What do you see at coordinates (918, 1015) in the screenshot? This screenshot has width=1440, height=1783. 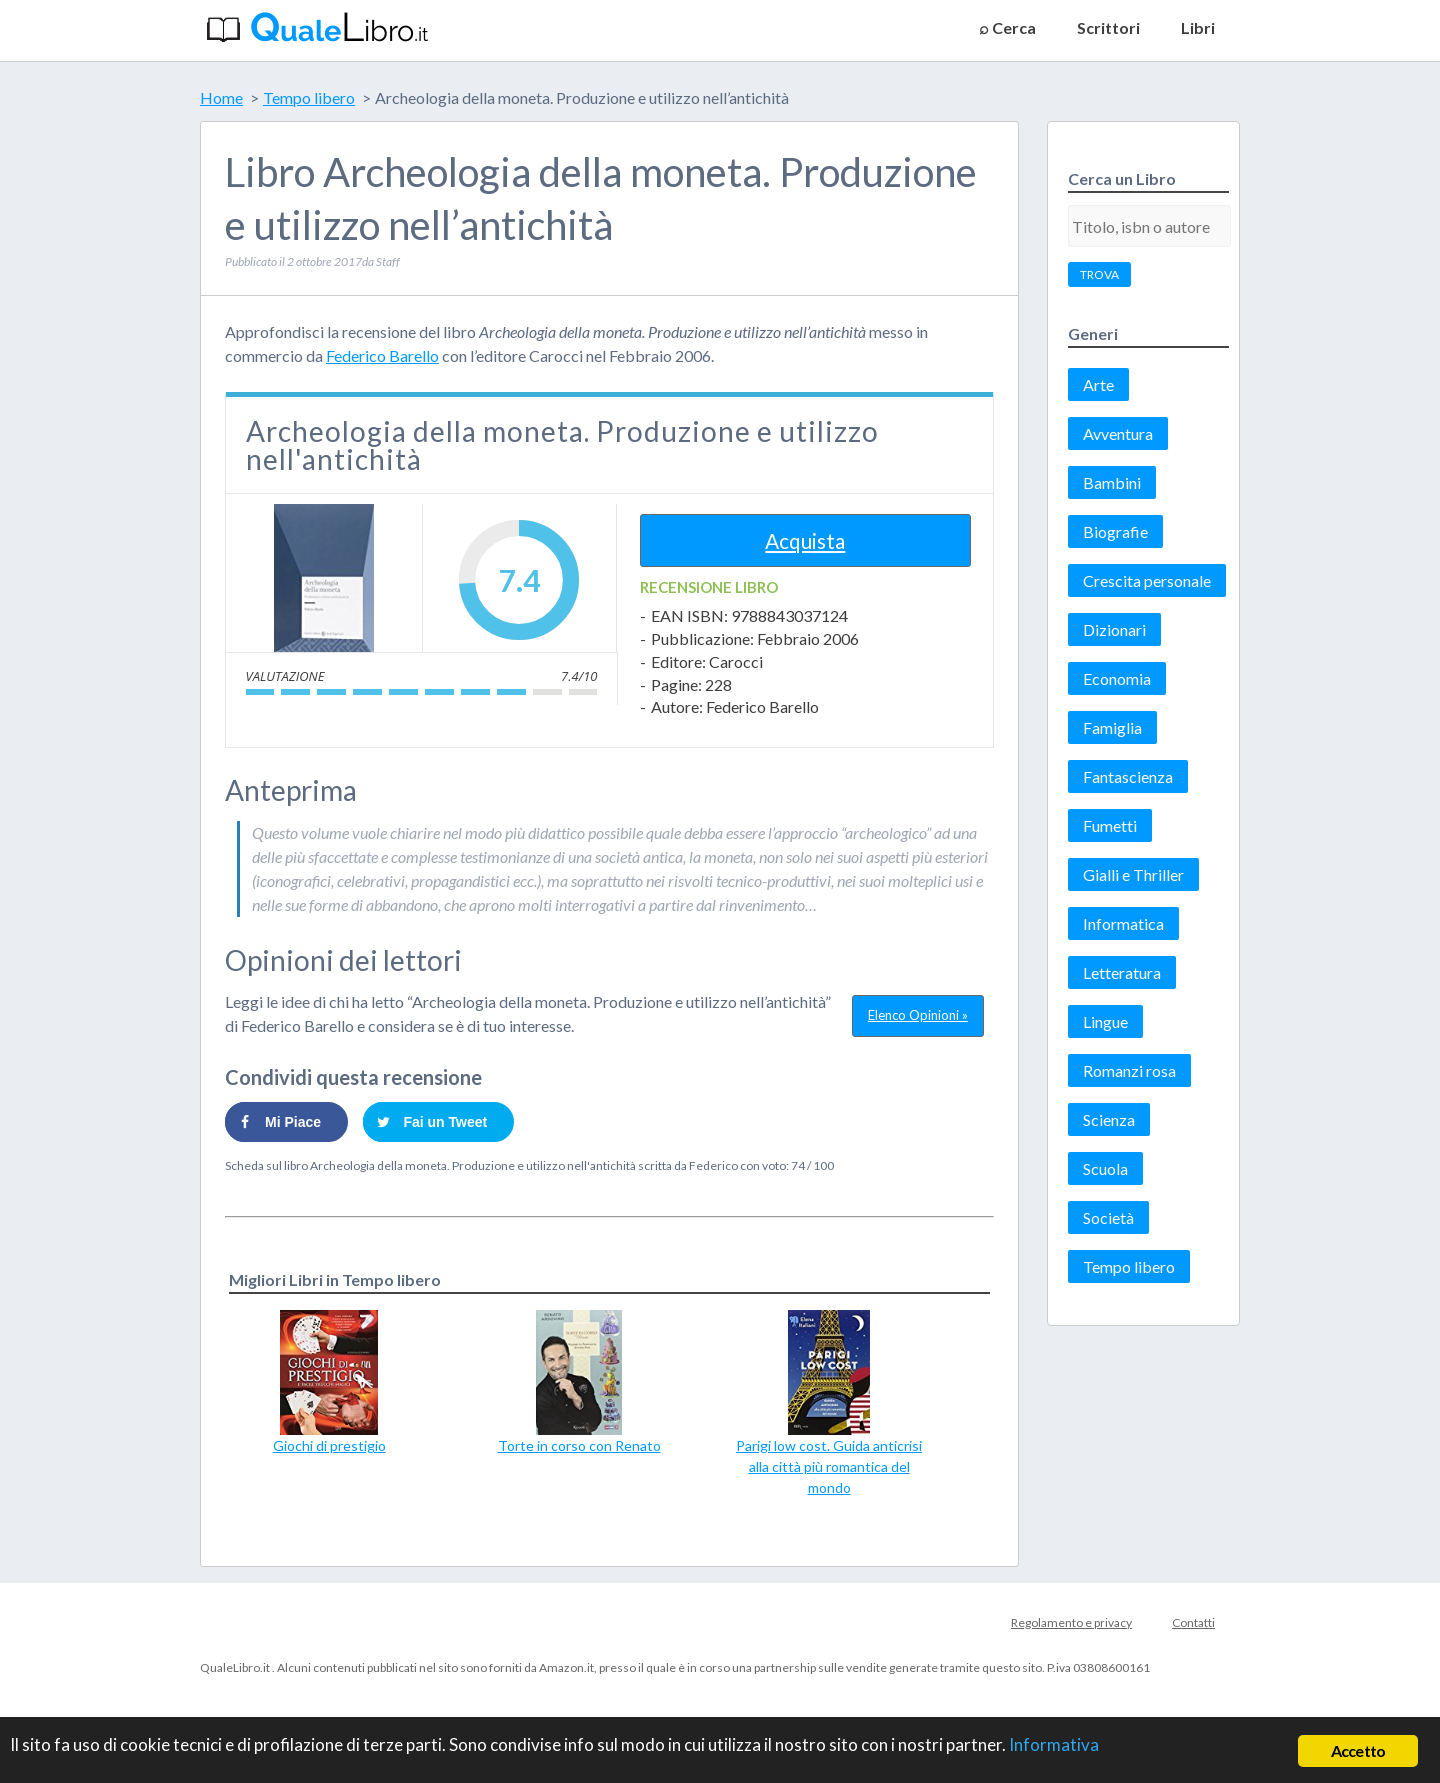 I see `Elenco Opinioni »` at bounding box center [918, 1015].